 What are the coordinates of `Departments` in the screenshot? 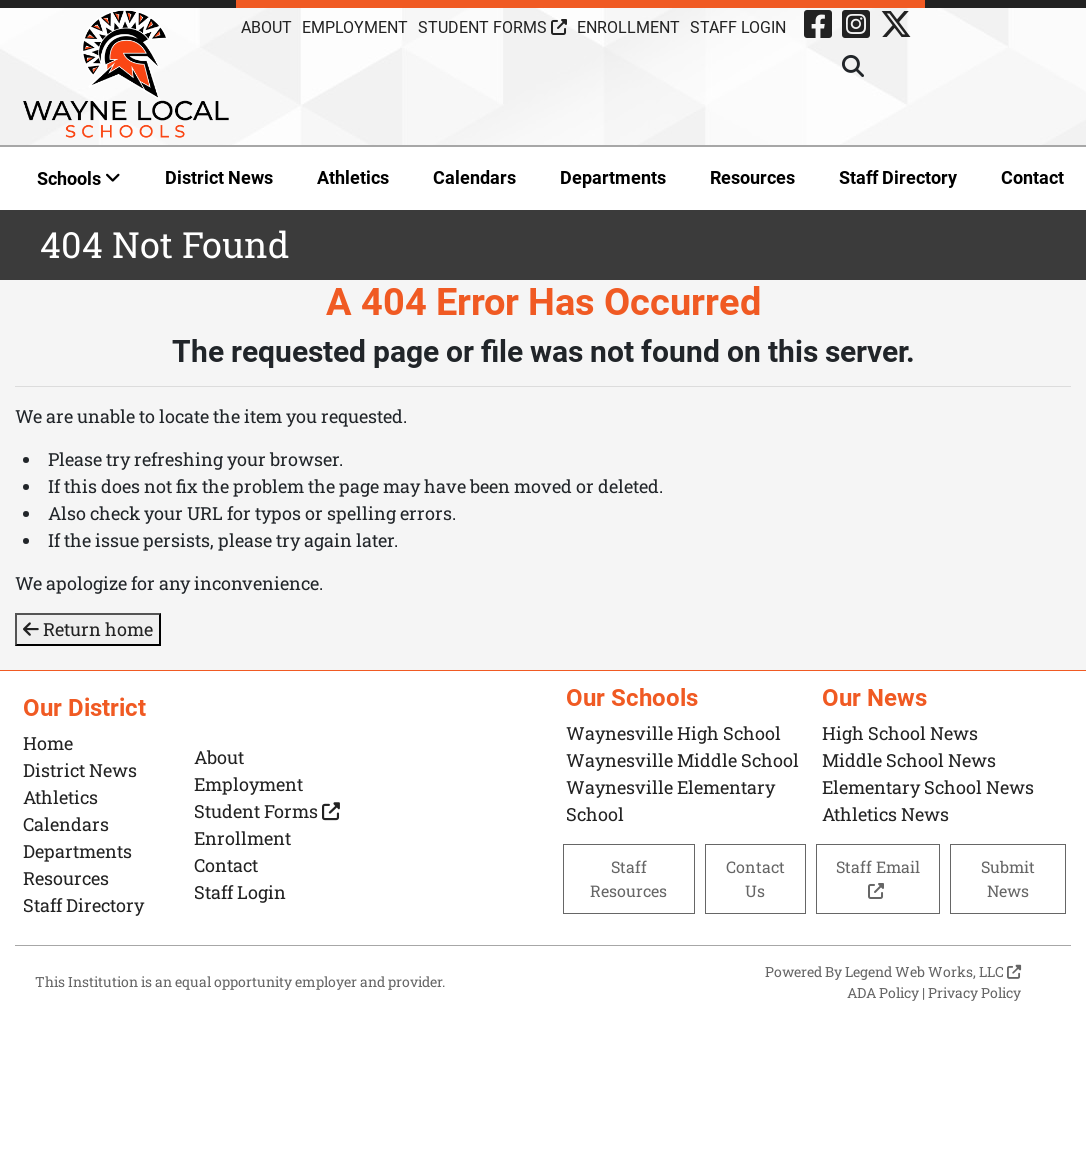 It's located at (613, 177).